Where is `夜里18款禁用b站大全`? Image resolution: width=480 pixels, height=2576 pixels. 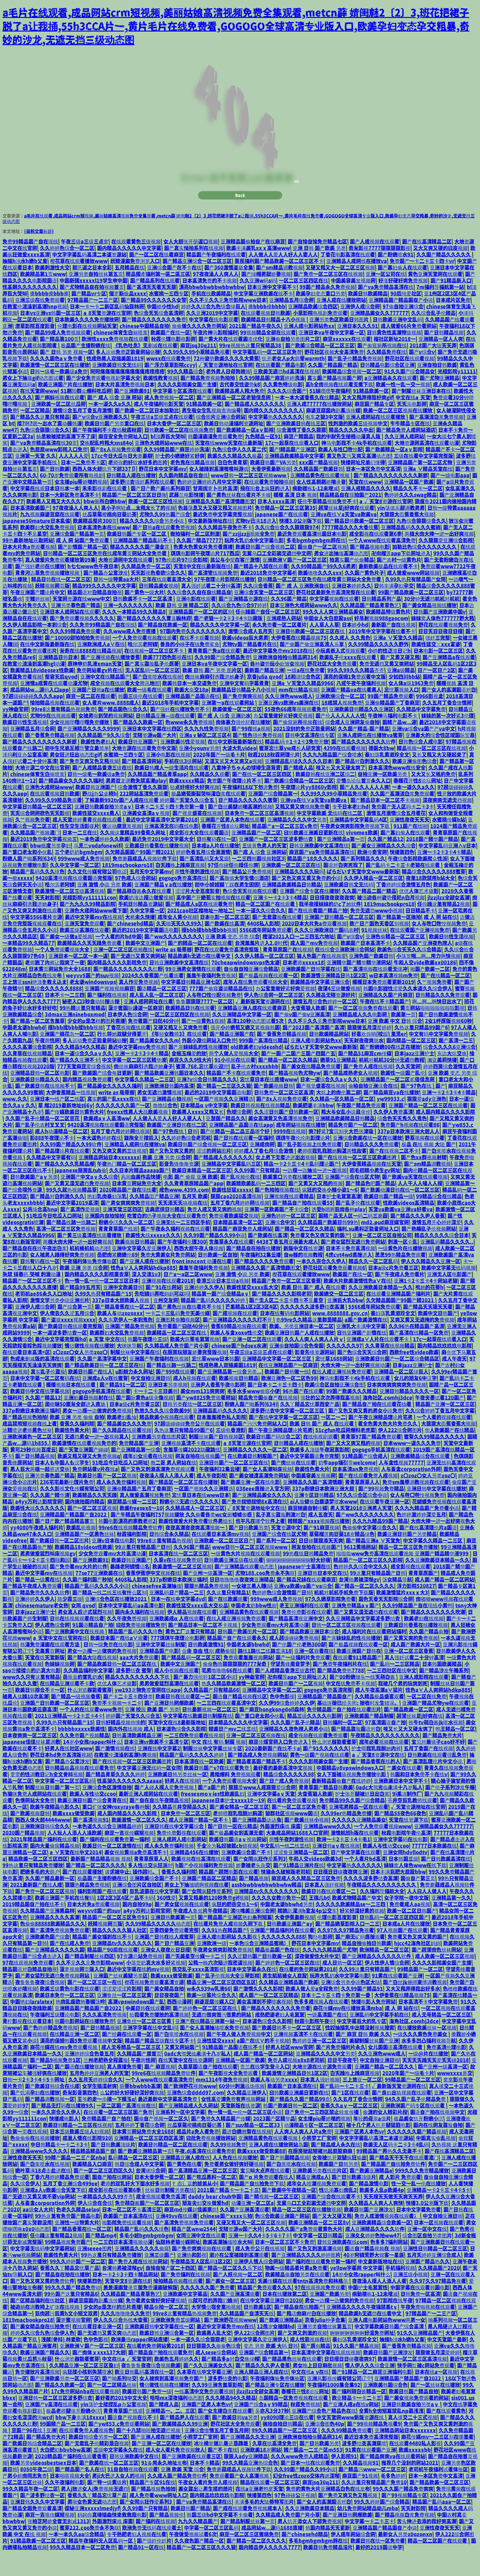
夜里18款禁用b站大全 is located at coordinates (430, 900).